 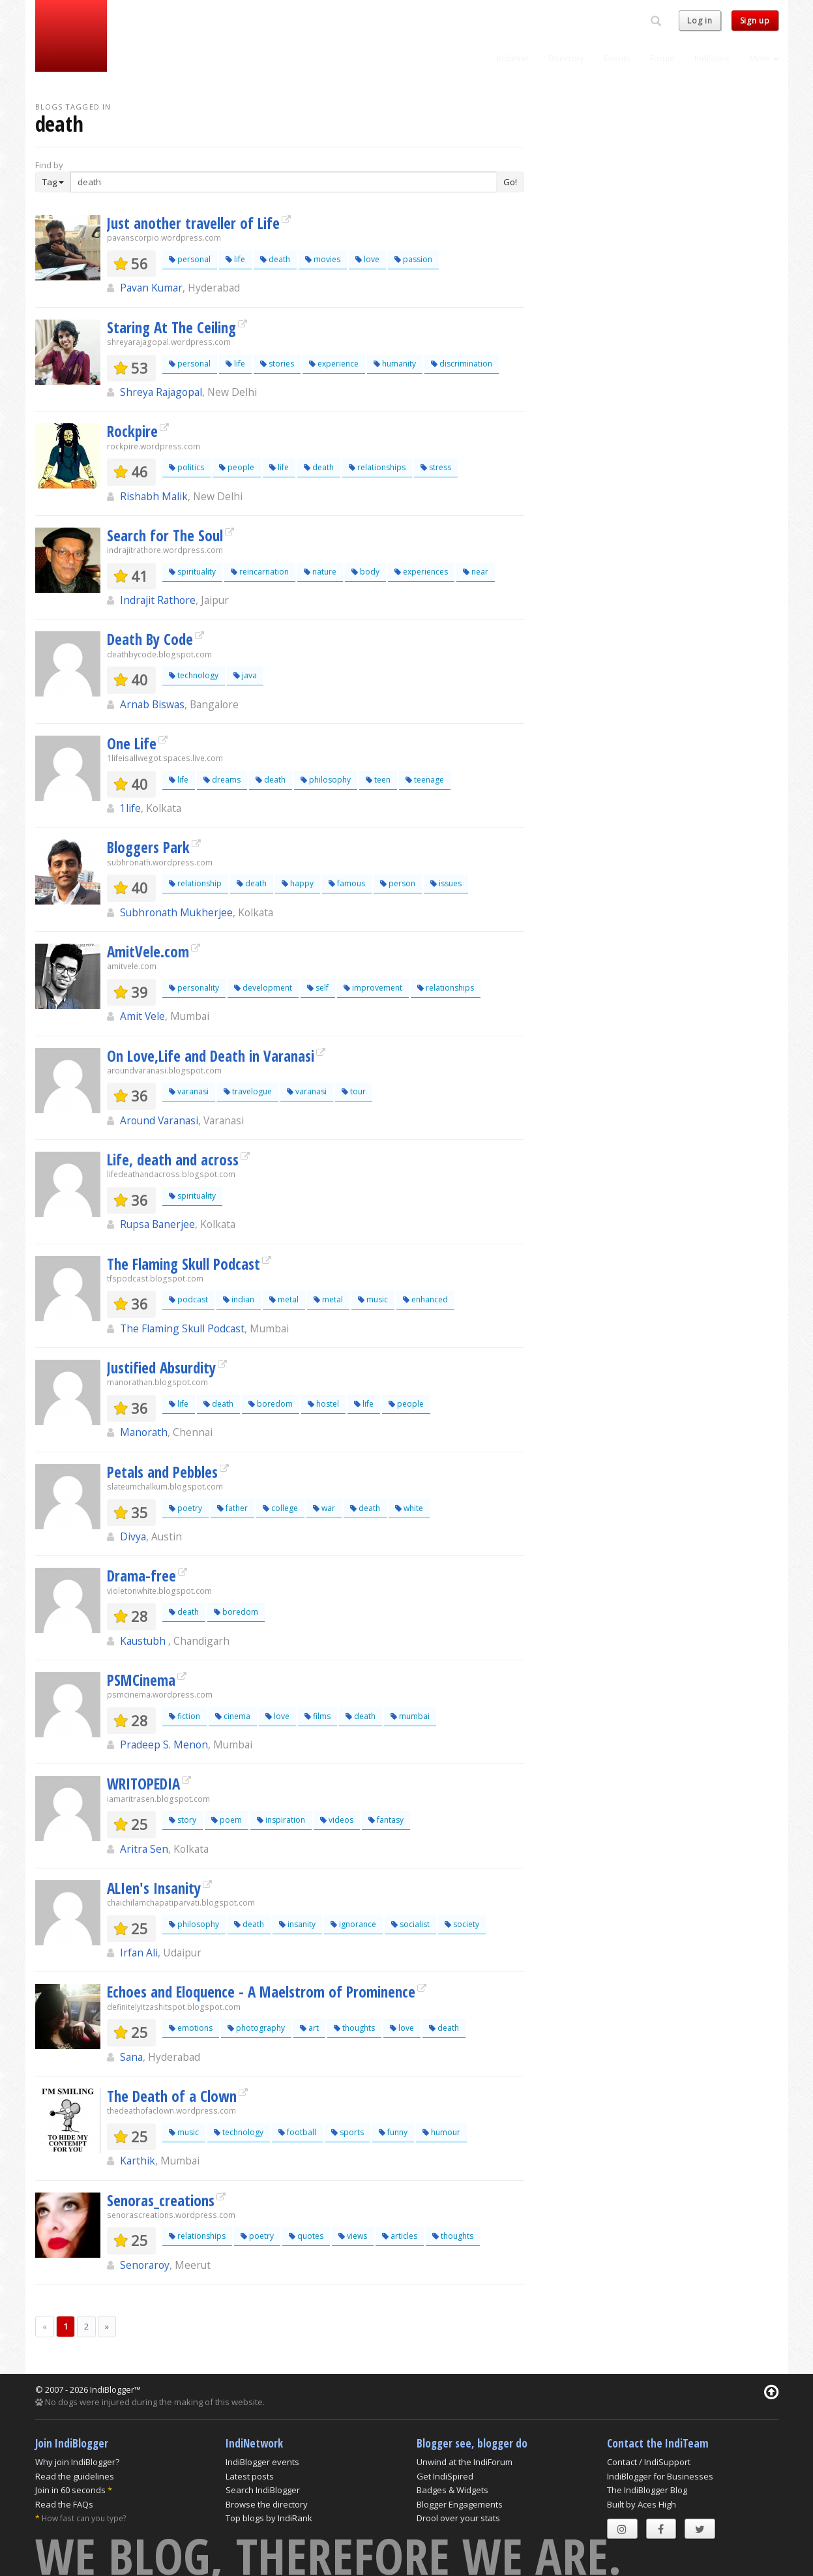 I want to click on quotes, so click(x=306, y=2235).